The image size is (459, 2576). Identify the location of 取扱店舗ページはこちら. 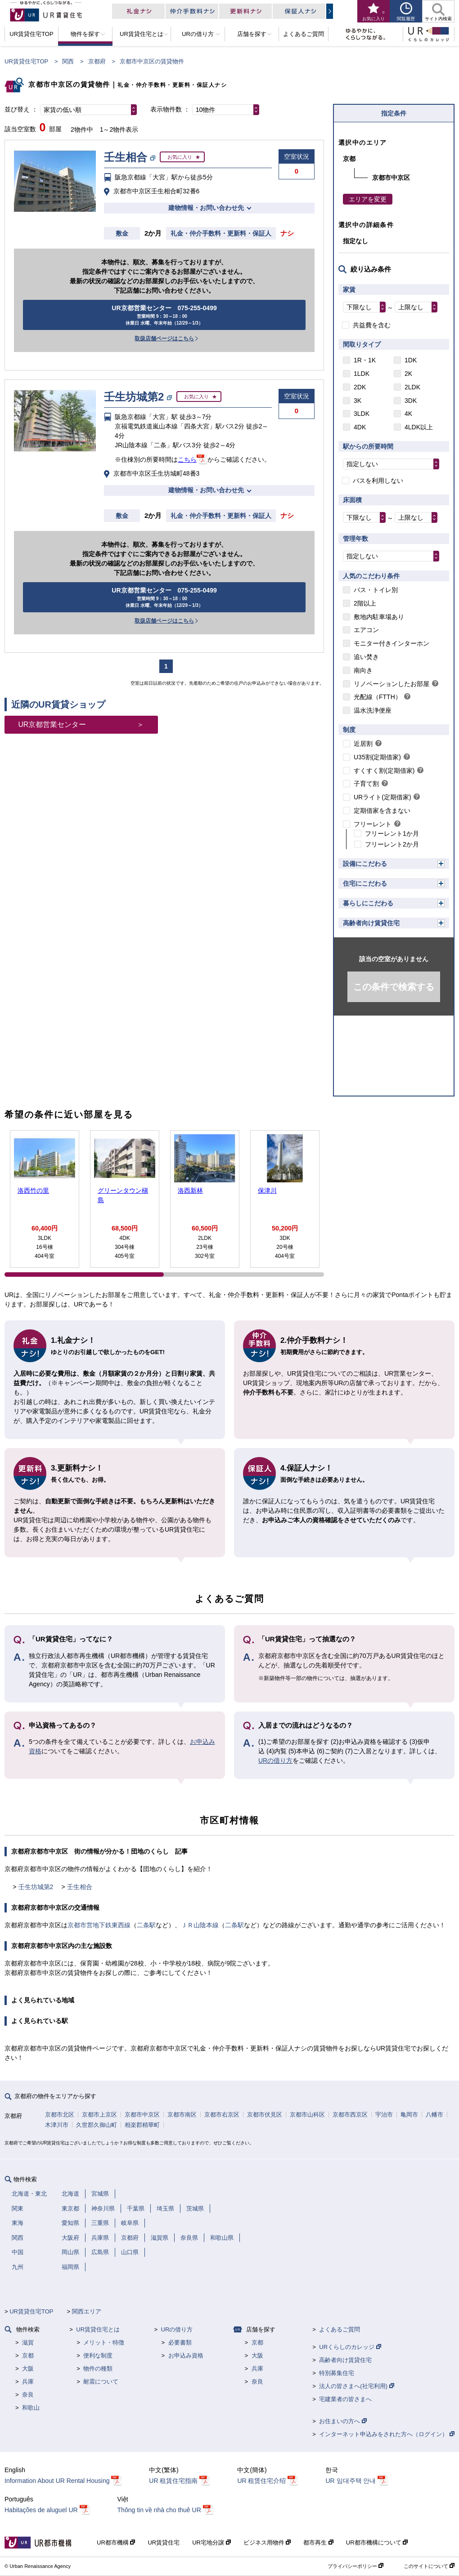
(164, 338).